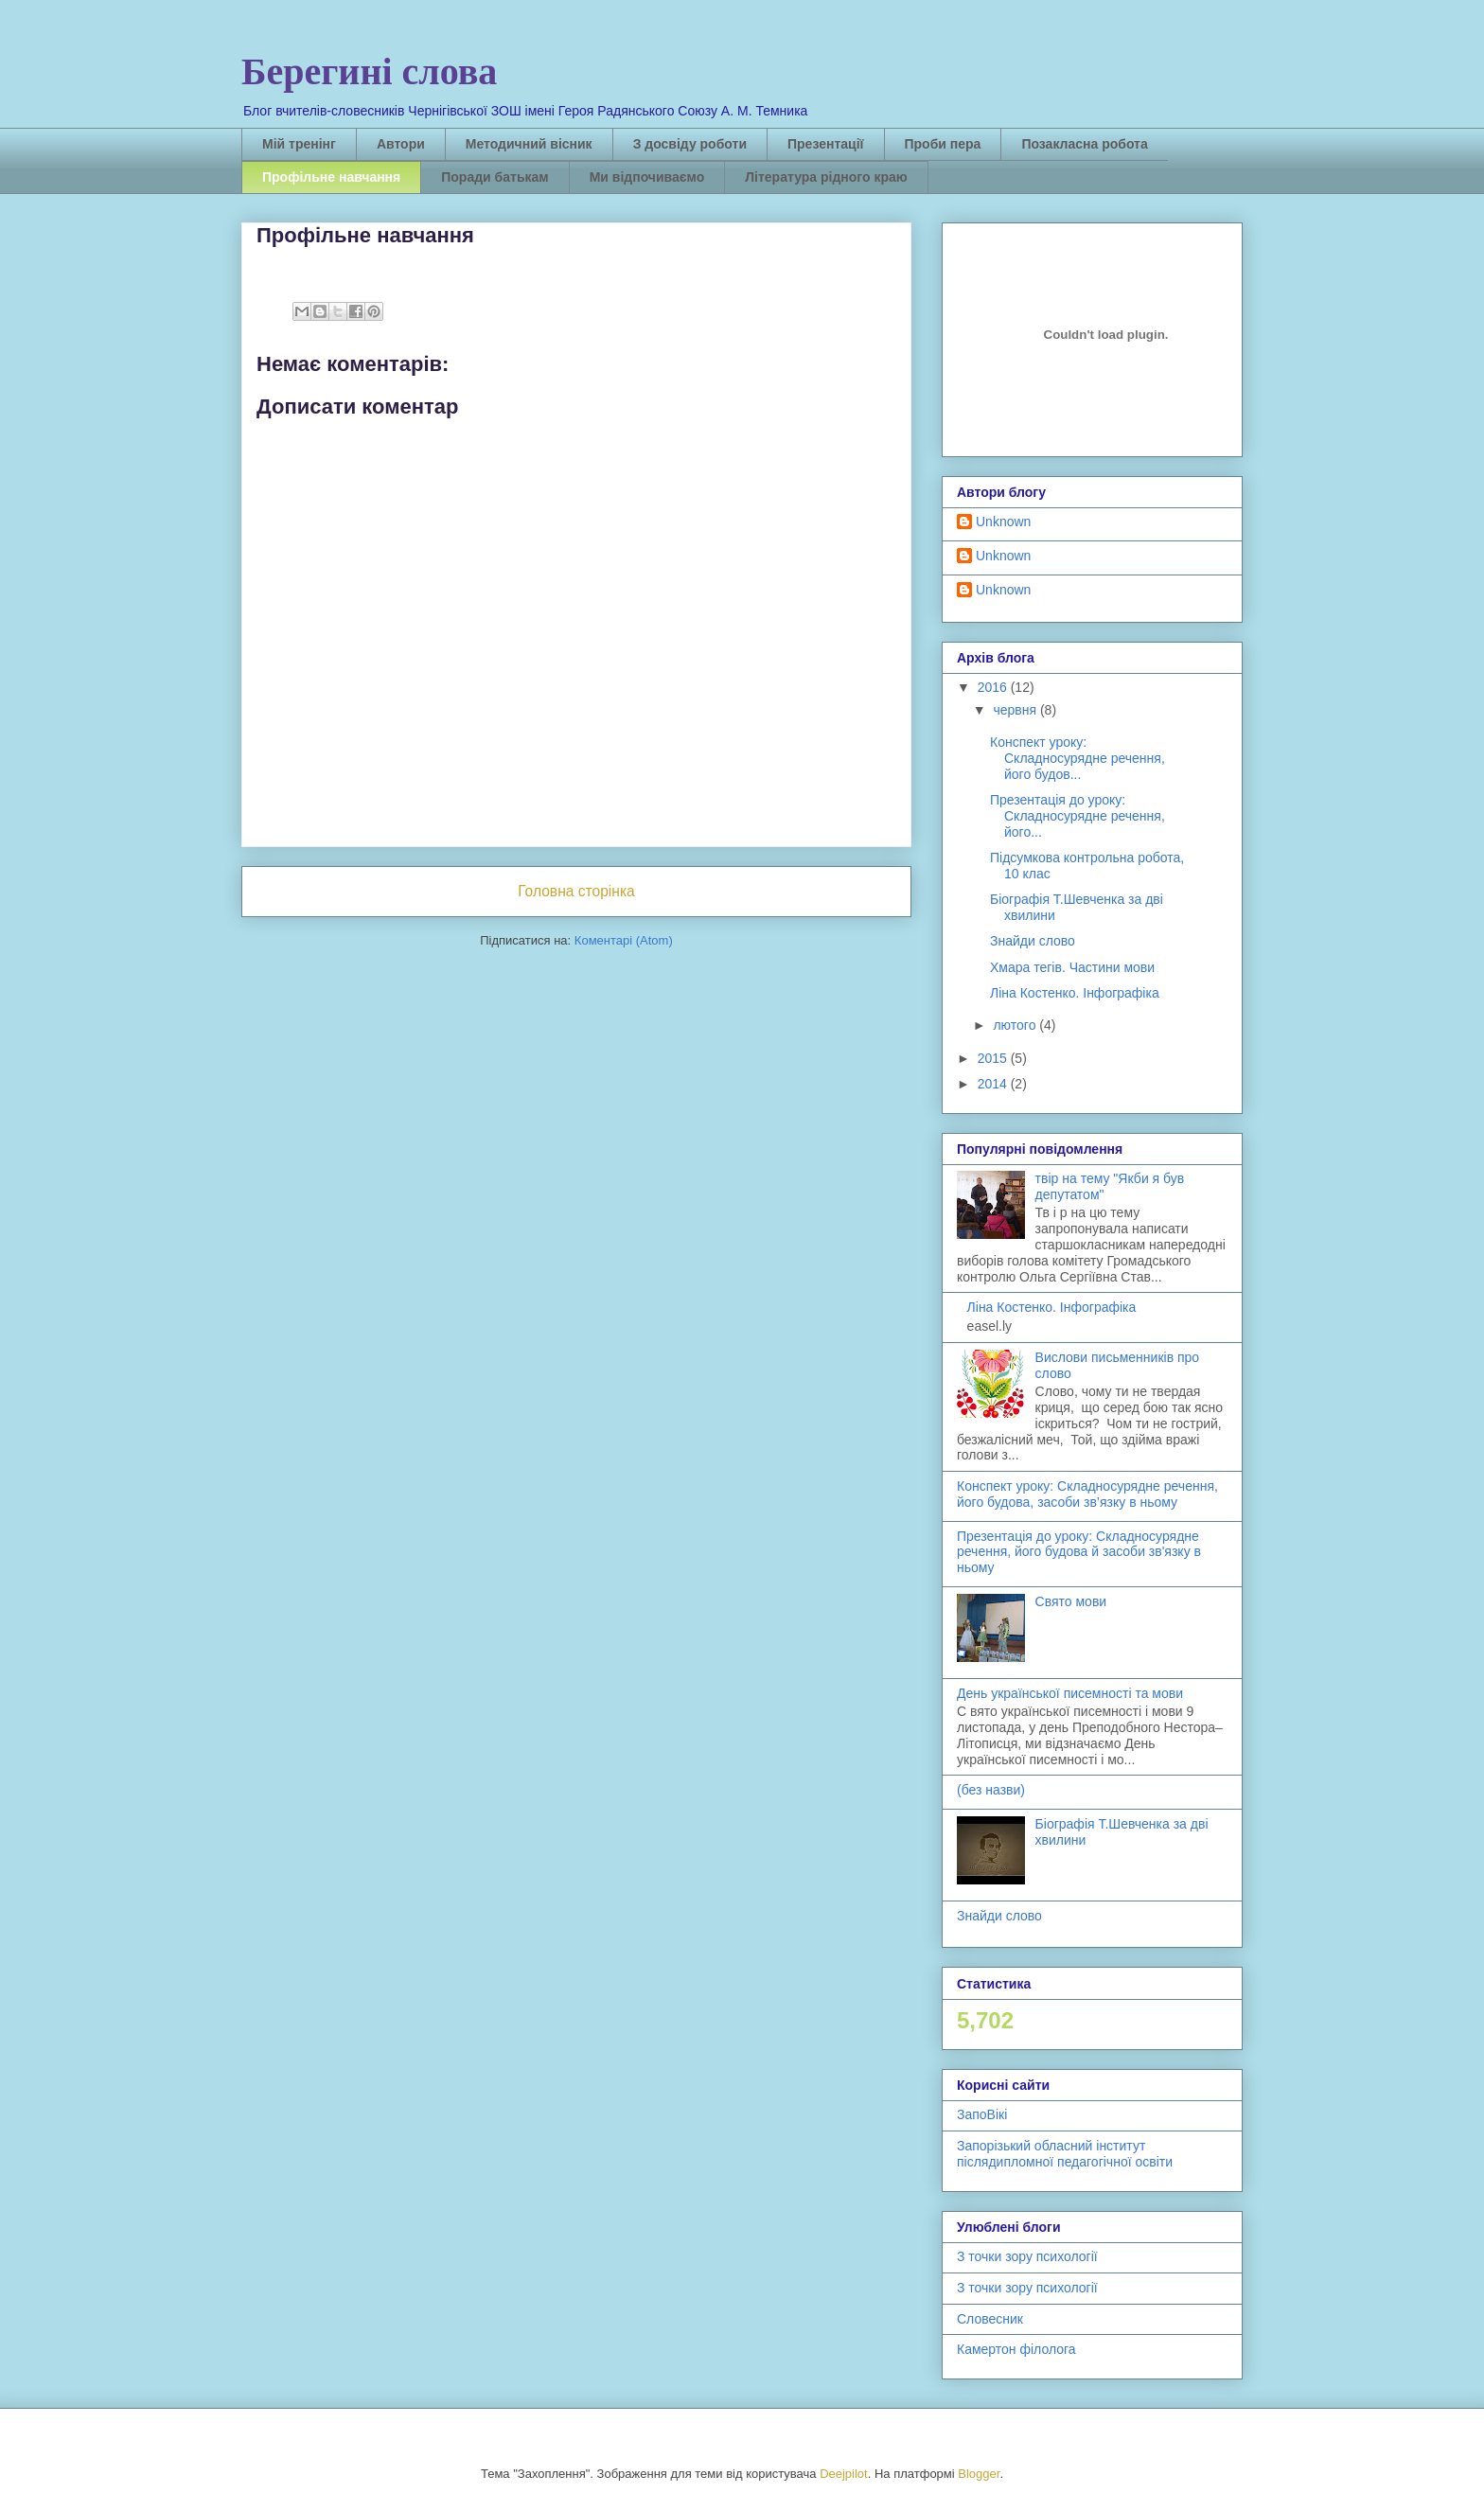  I want to click on Позакласна робота, so click(1084, 143).